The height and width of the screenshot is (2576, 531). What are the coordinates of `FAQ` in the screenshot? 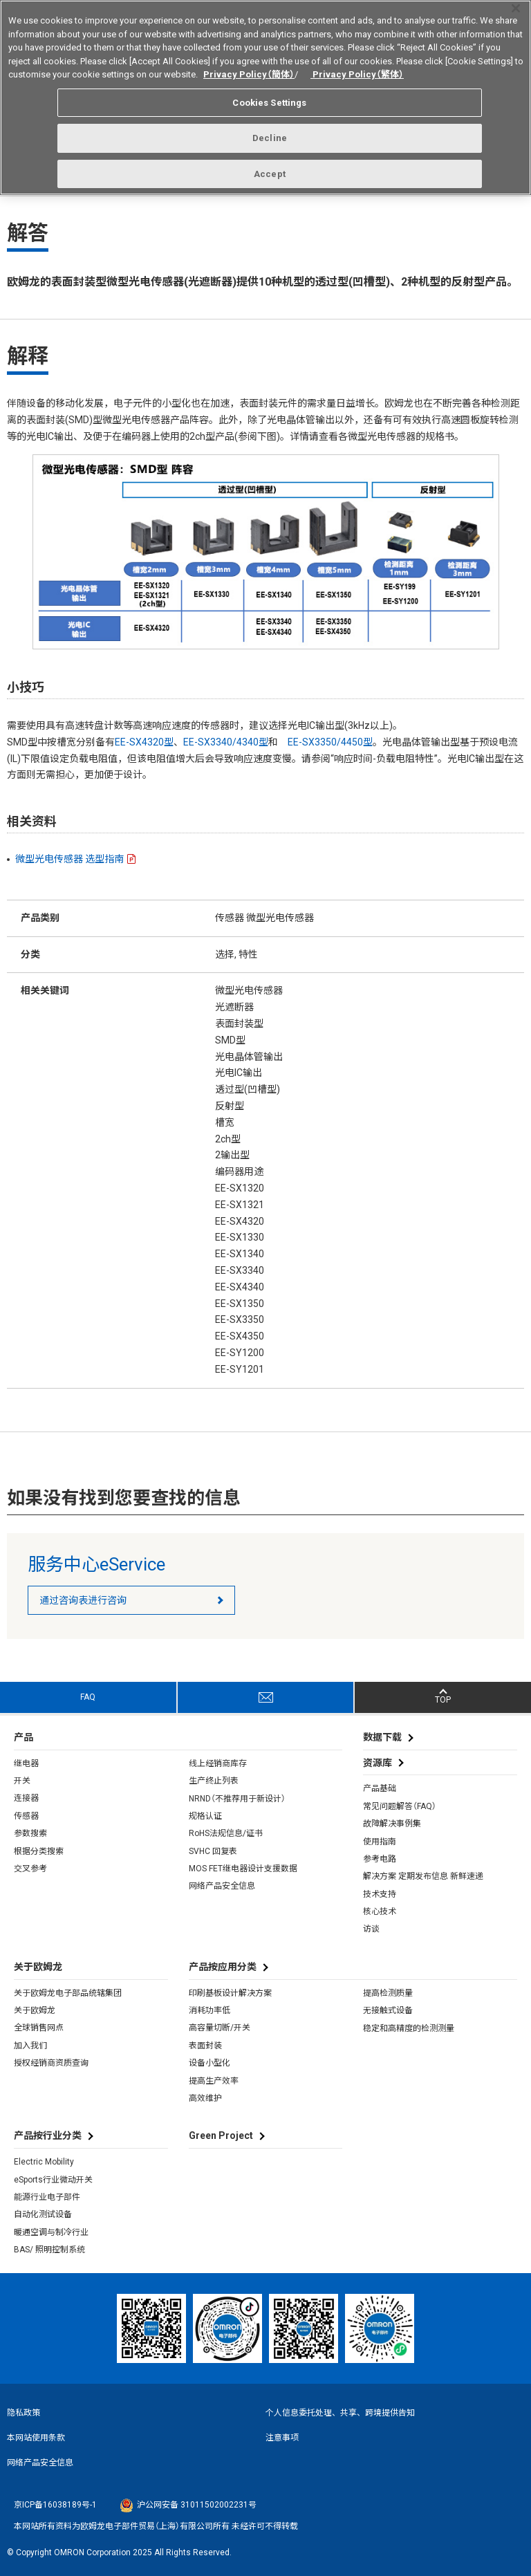 It's located at (87, 1697).